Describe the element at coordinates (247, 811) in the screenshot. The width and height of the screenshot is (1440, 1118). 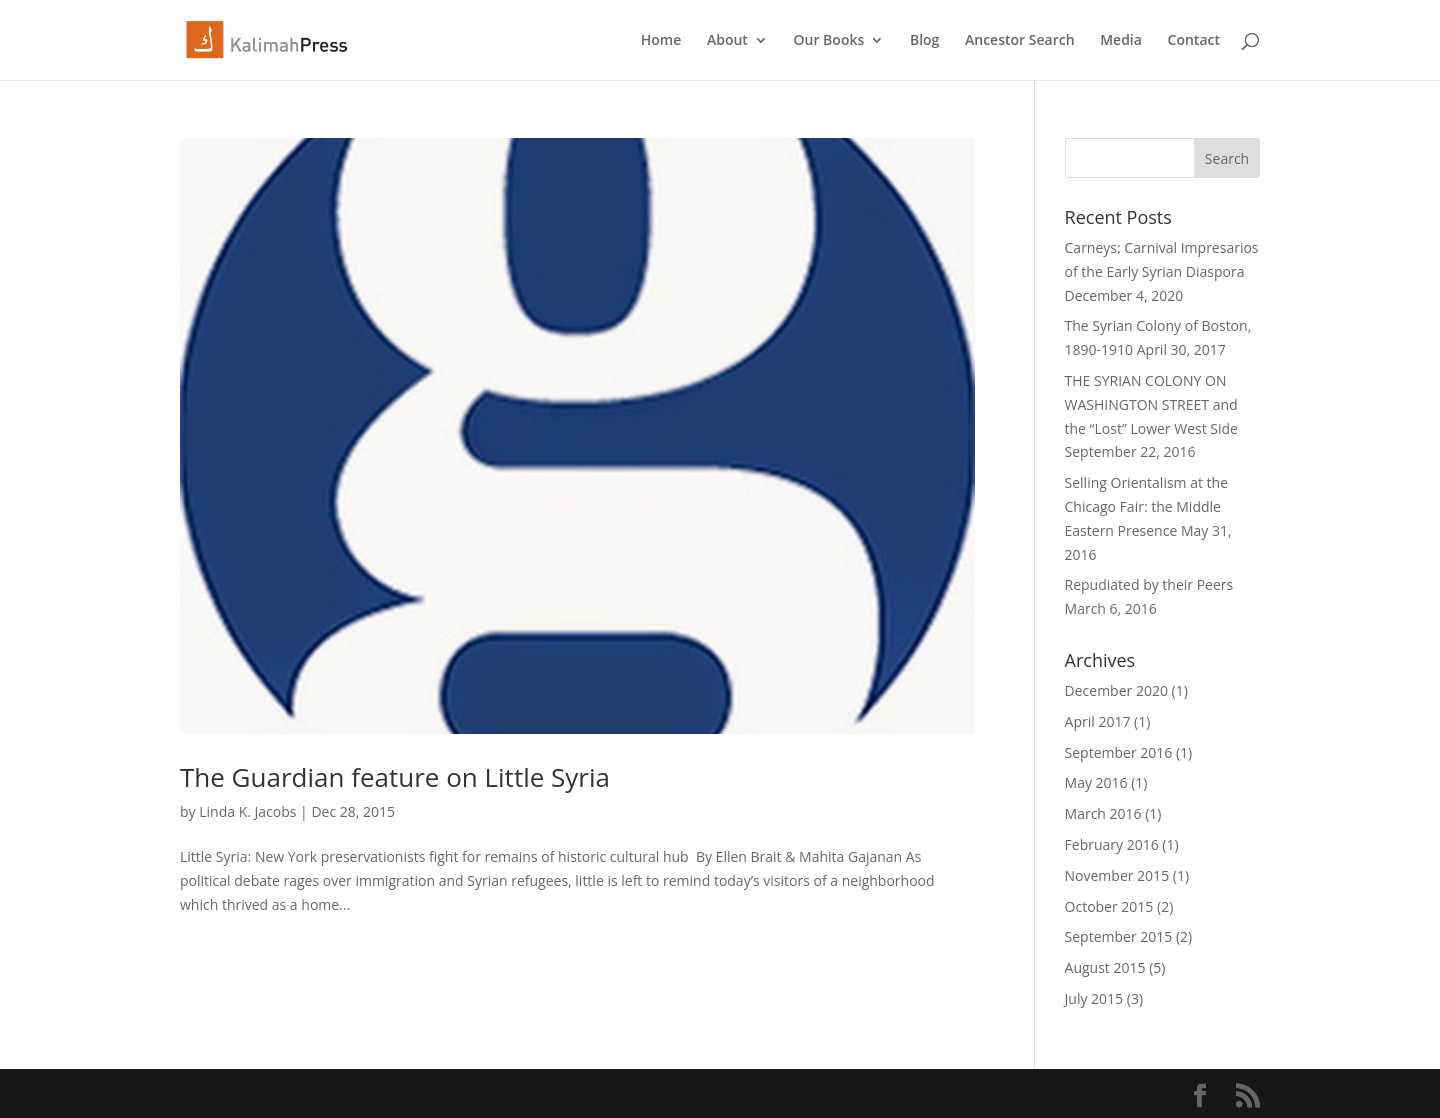
I see `Linda K. Jacobs` at that location.